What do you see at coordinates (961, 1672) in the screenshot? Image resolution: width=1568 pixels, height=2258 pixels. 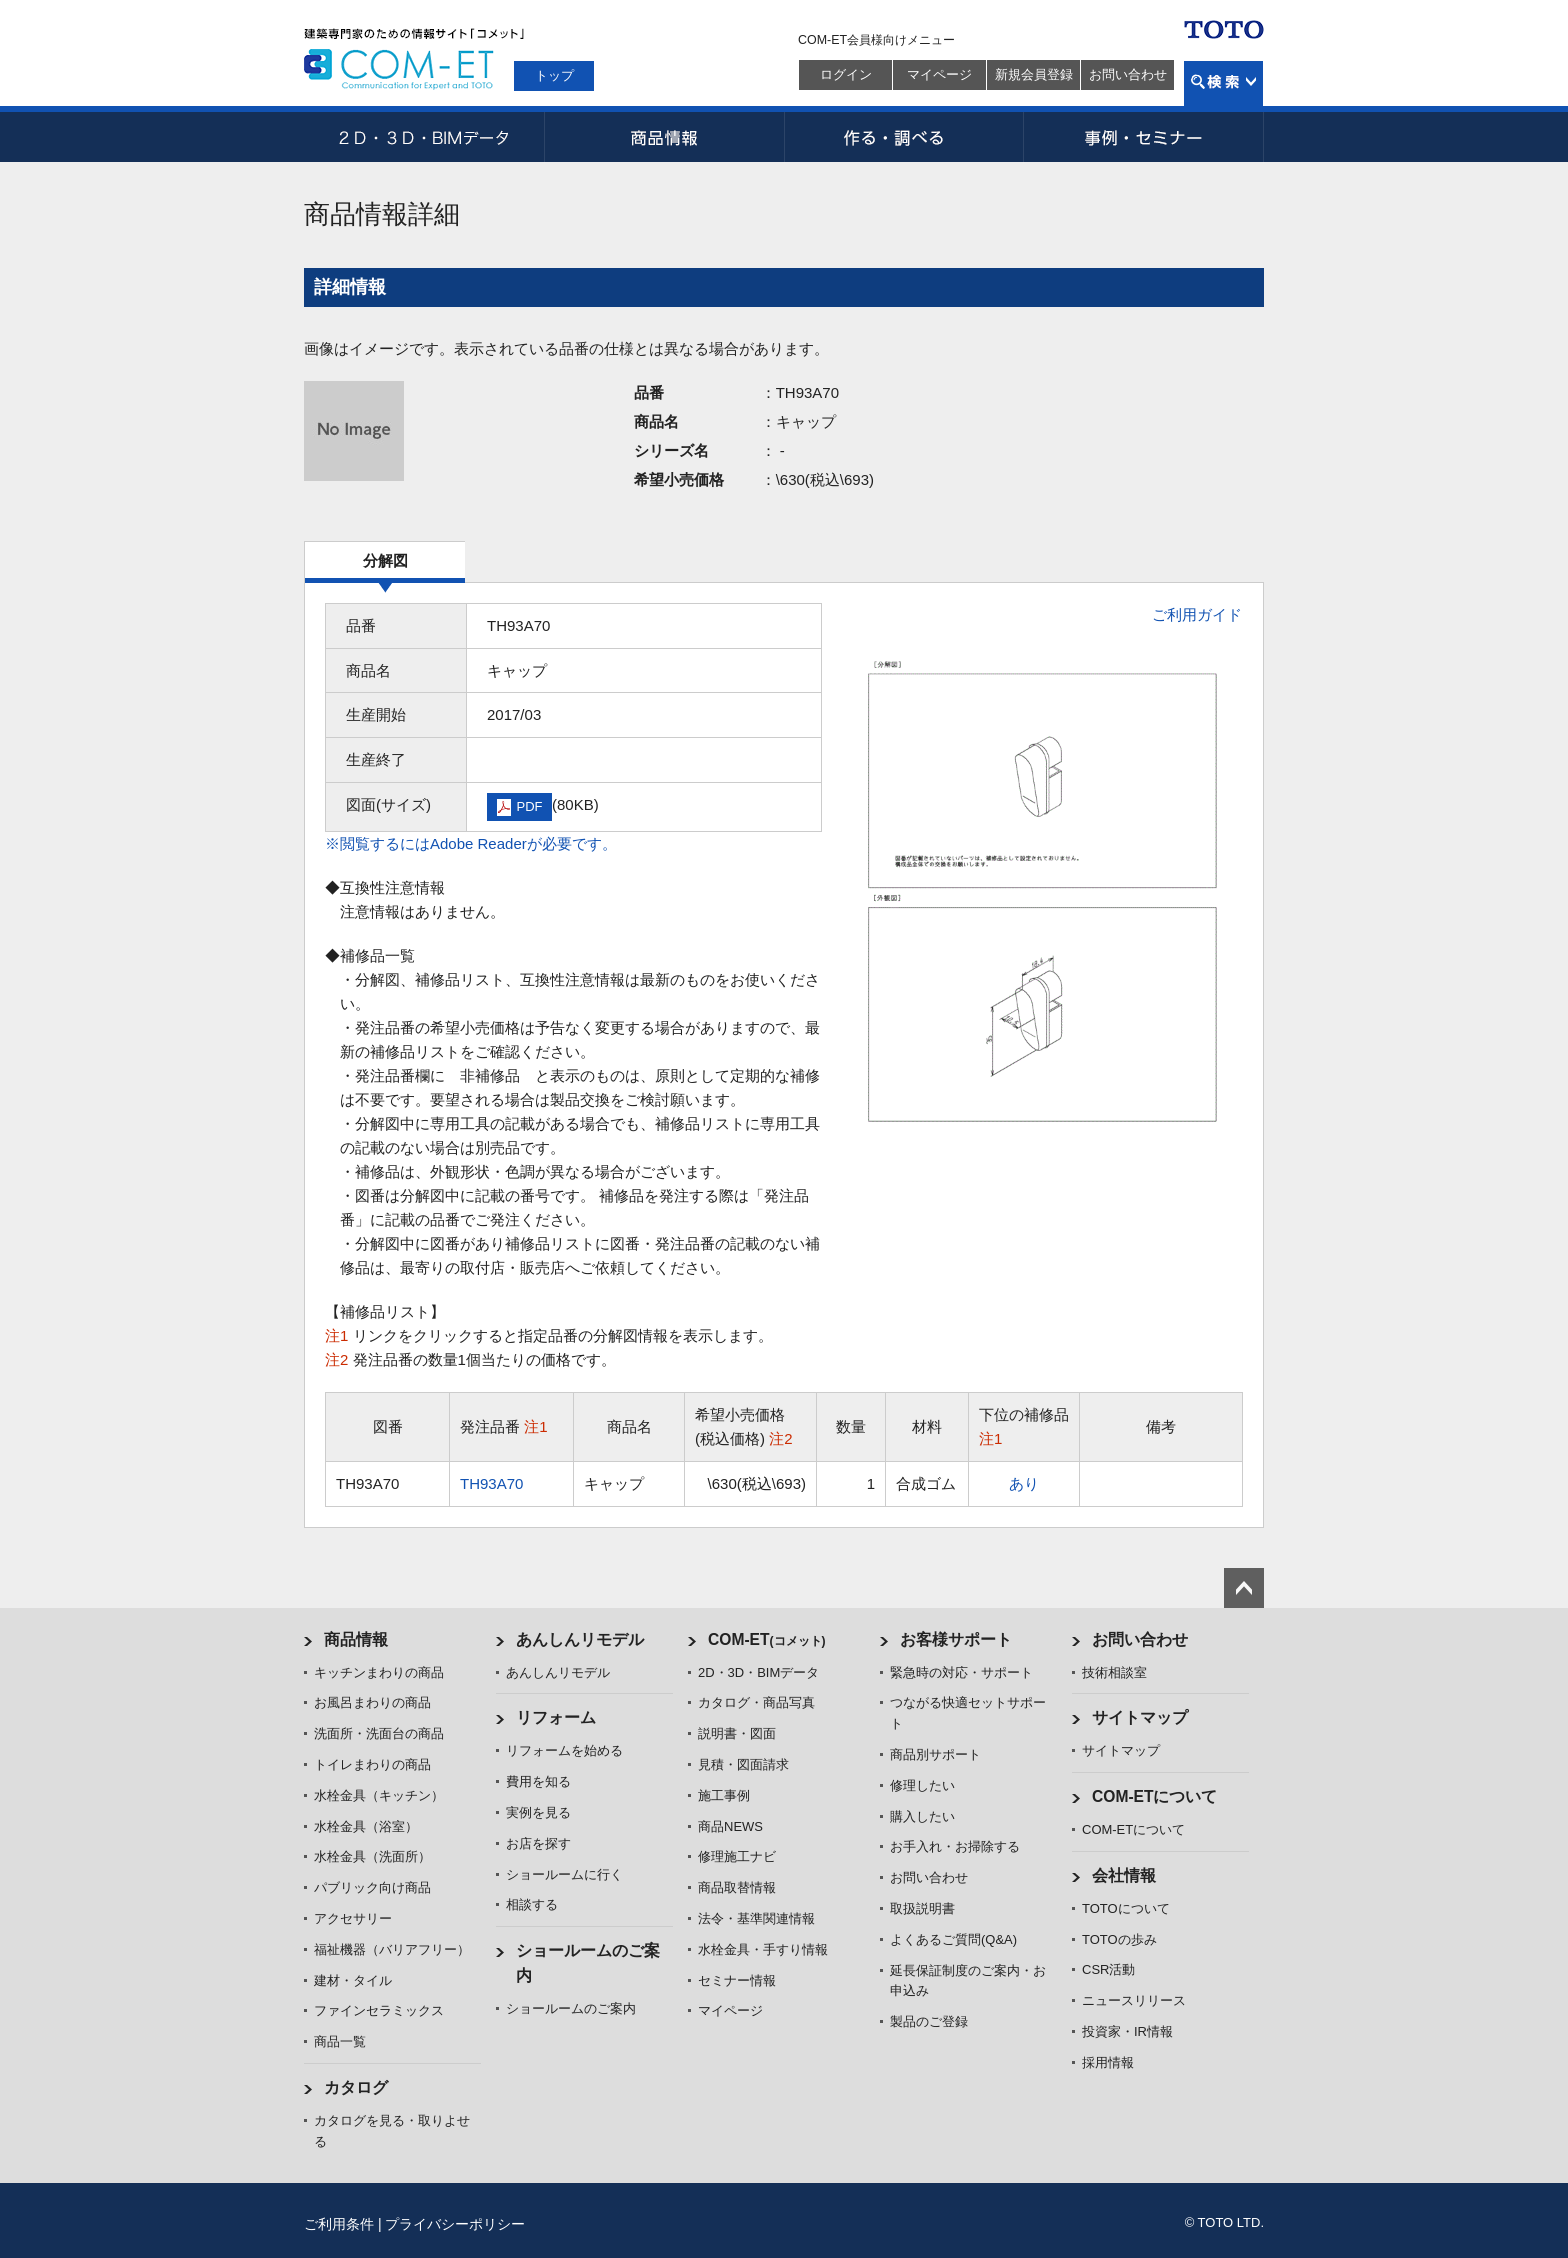 I see `緊急時の対応・サポート` at bounding box center [961, 1672].